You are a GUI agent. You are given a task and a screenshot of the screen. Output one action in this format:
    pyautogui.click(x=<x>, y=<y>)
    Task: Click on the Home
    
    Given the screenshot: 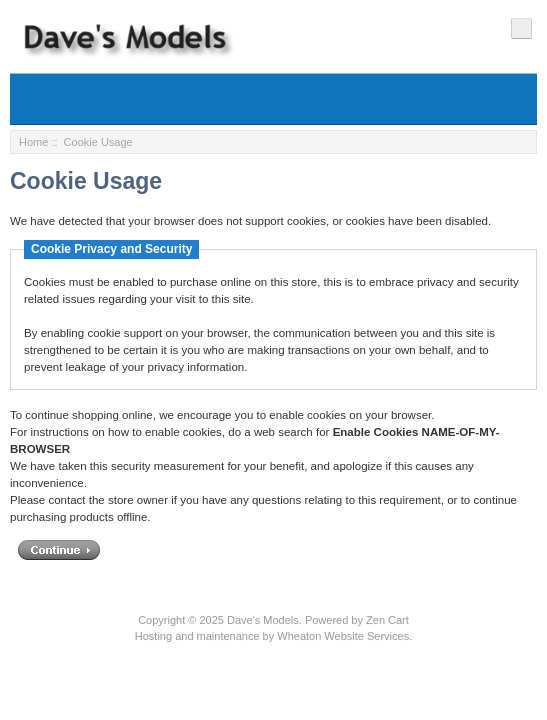 What is the action you would take?
    pyautogui.click(x=33, y=142)
    